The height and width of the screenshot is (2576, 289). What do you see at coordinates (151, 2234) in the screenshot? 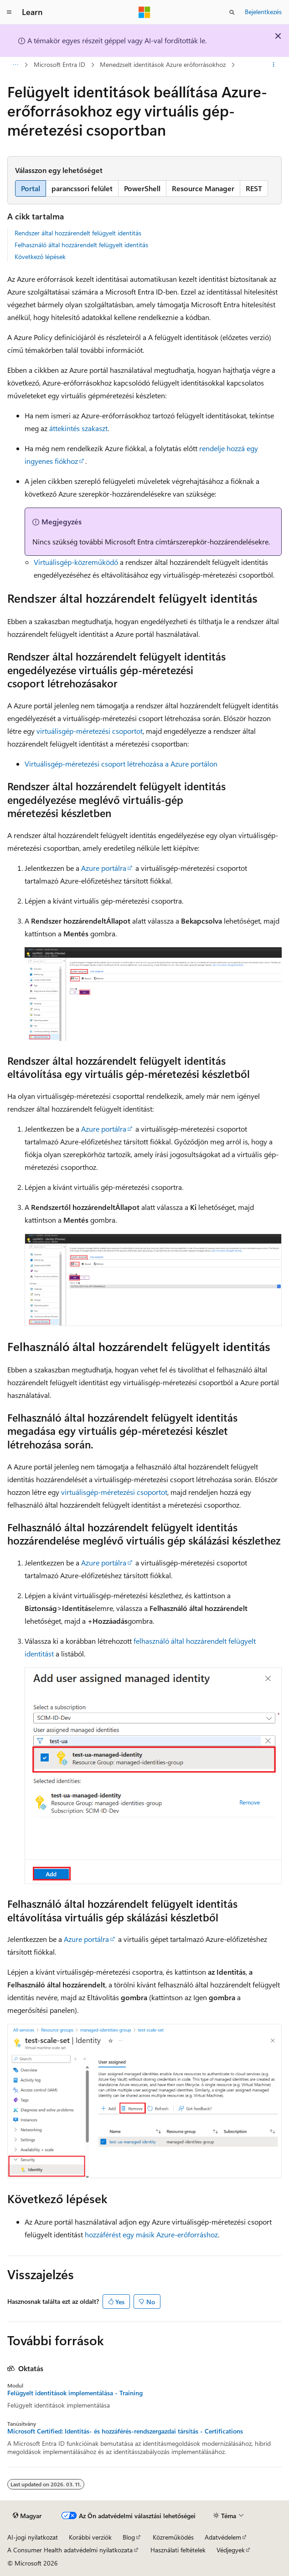
I see `hozzáférést egy másik Azure-erőforráshoz` at bounding box center [151, 2234].